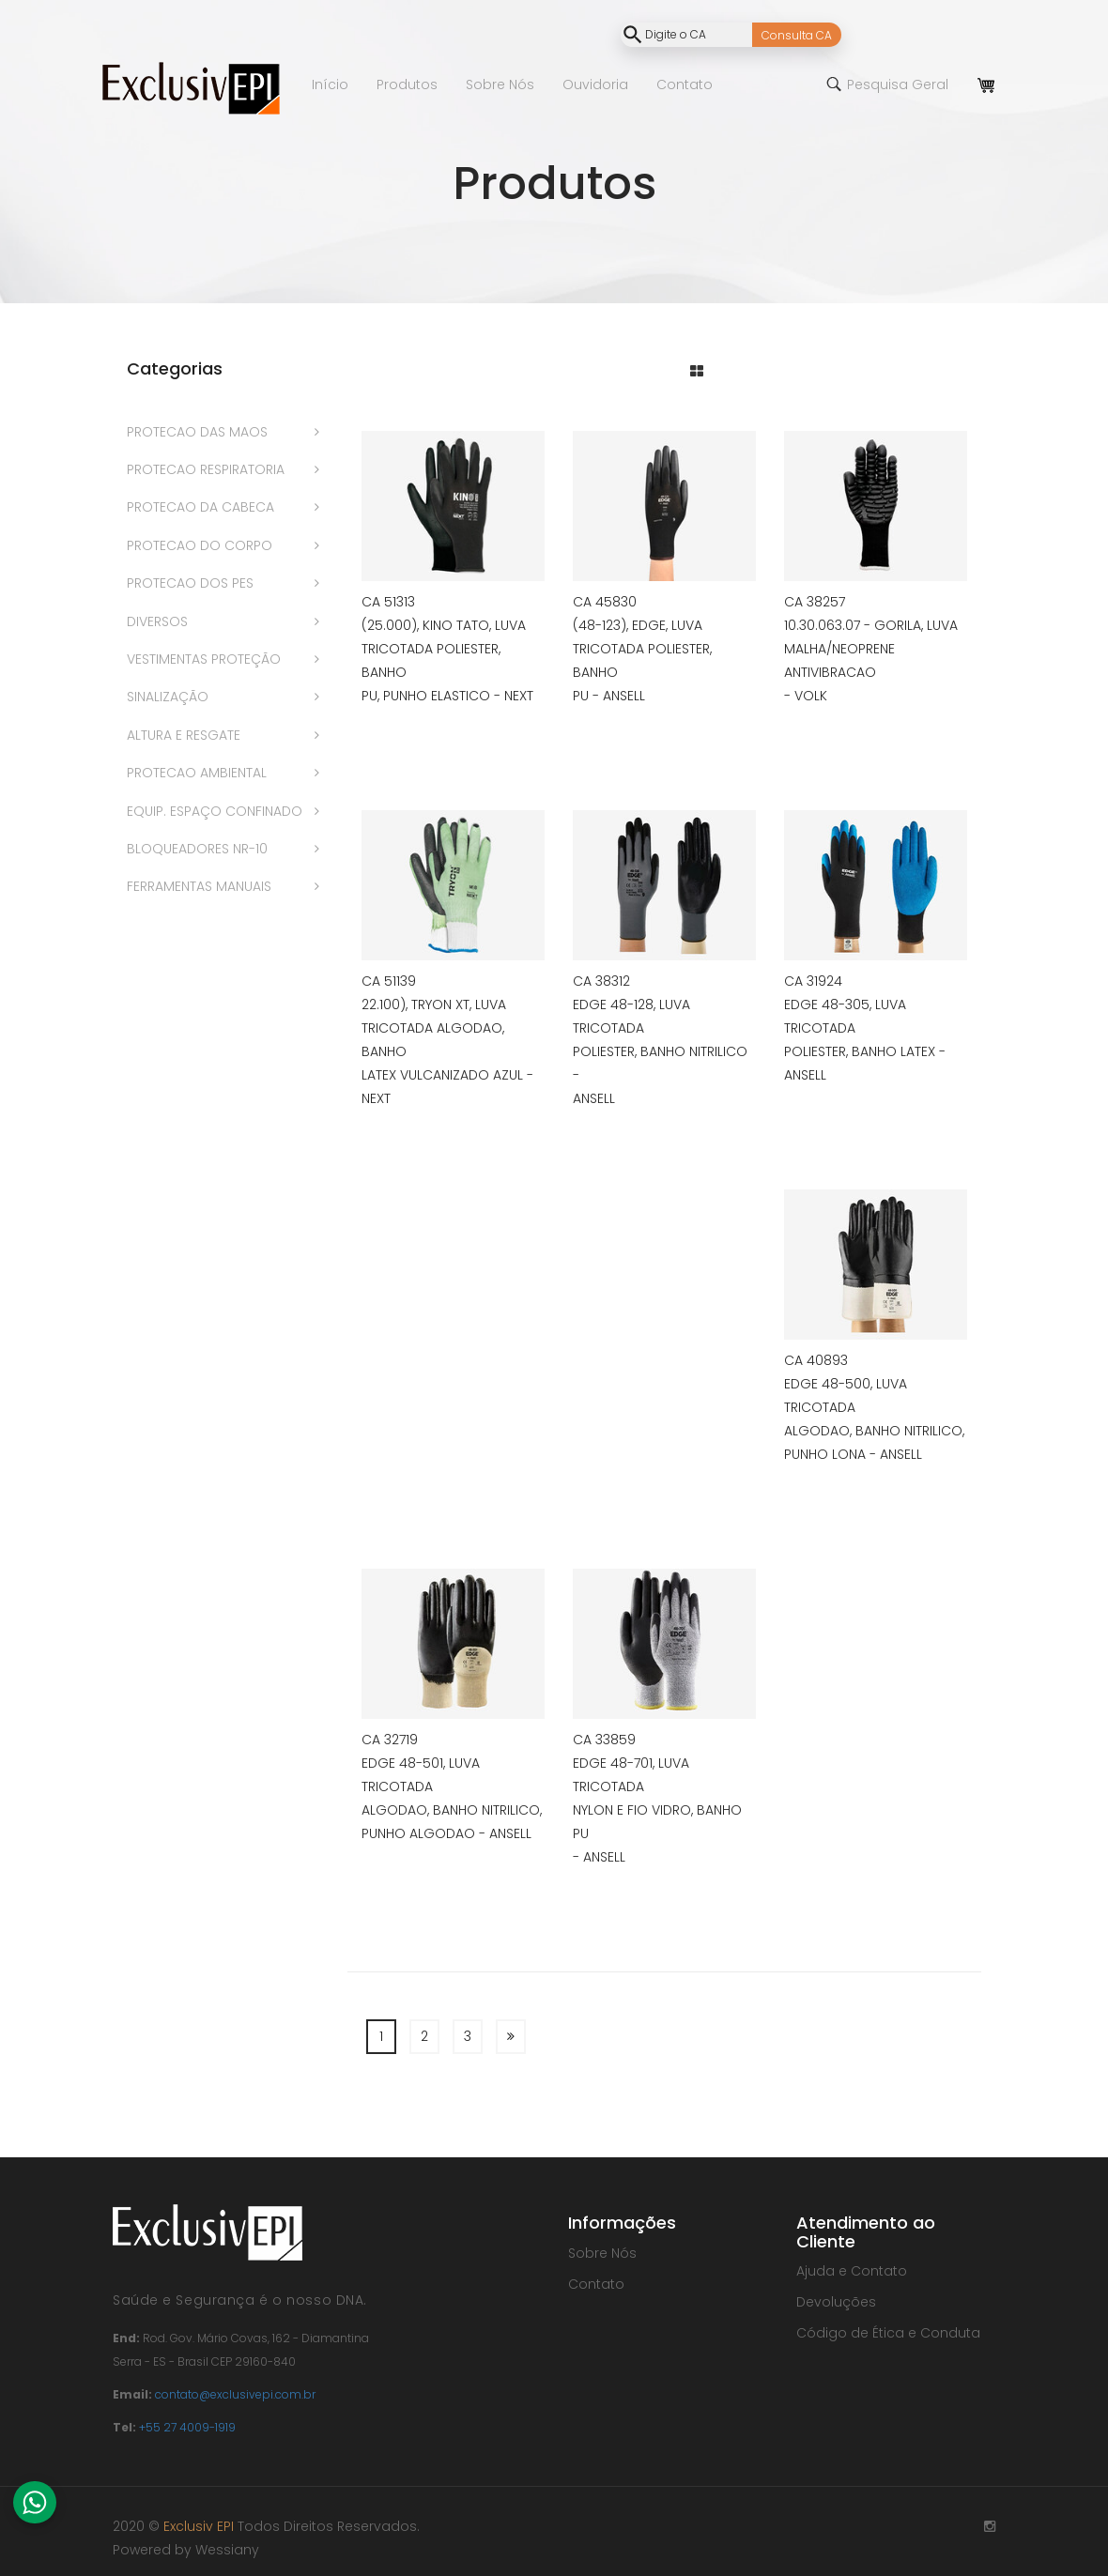  What do you see at coordinates (167, 696) in the screenshot?
I see `SINALIZAÇÃO` at bounding box center [167, 696].